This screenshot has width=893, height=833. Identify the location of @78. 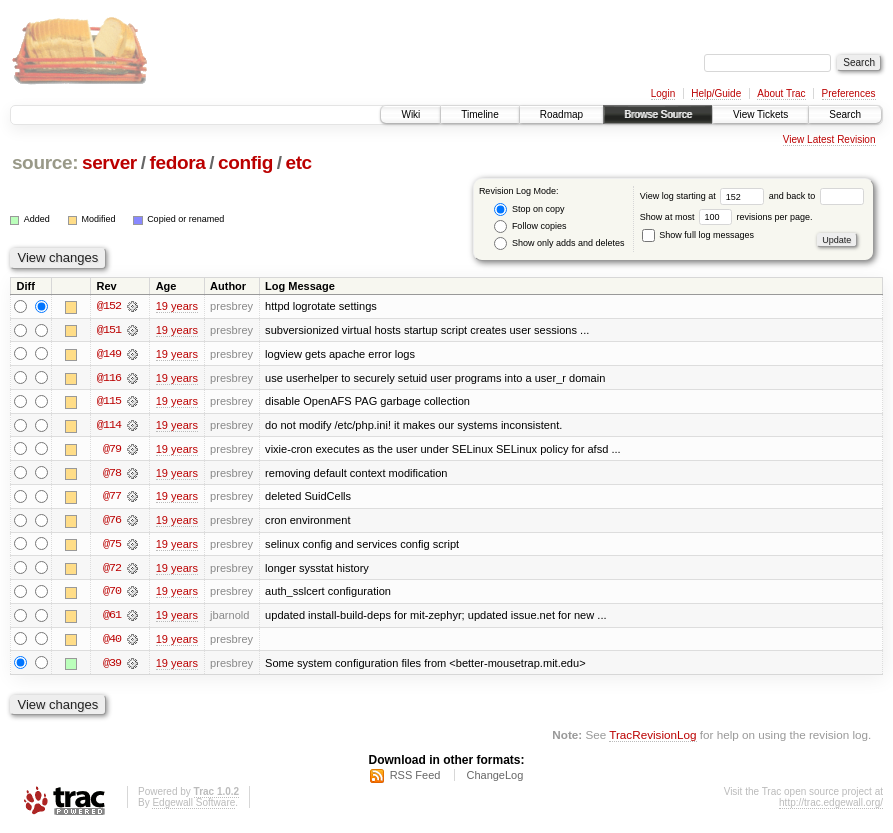
(112, 474).